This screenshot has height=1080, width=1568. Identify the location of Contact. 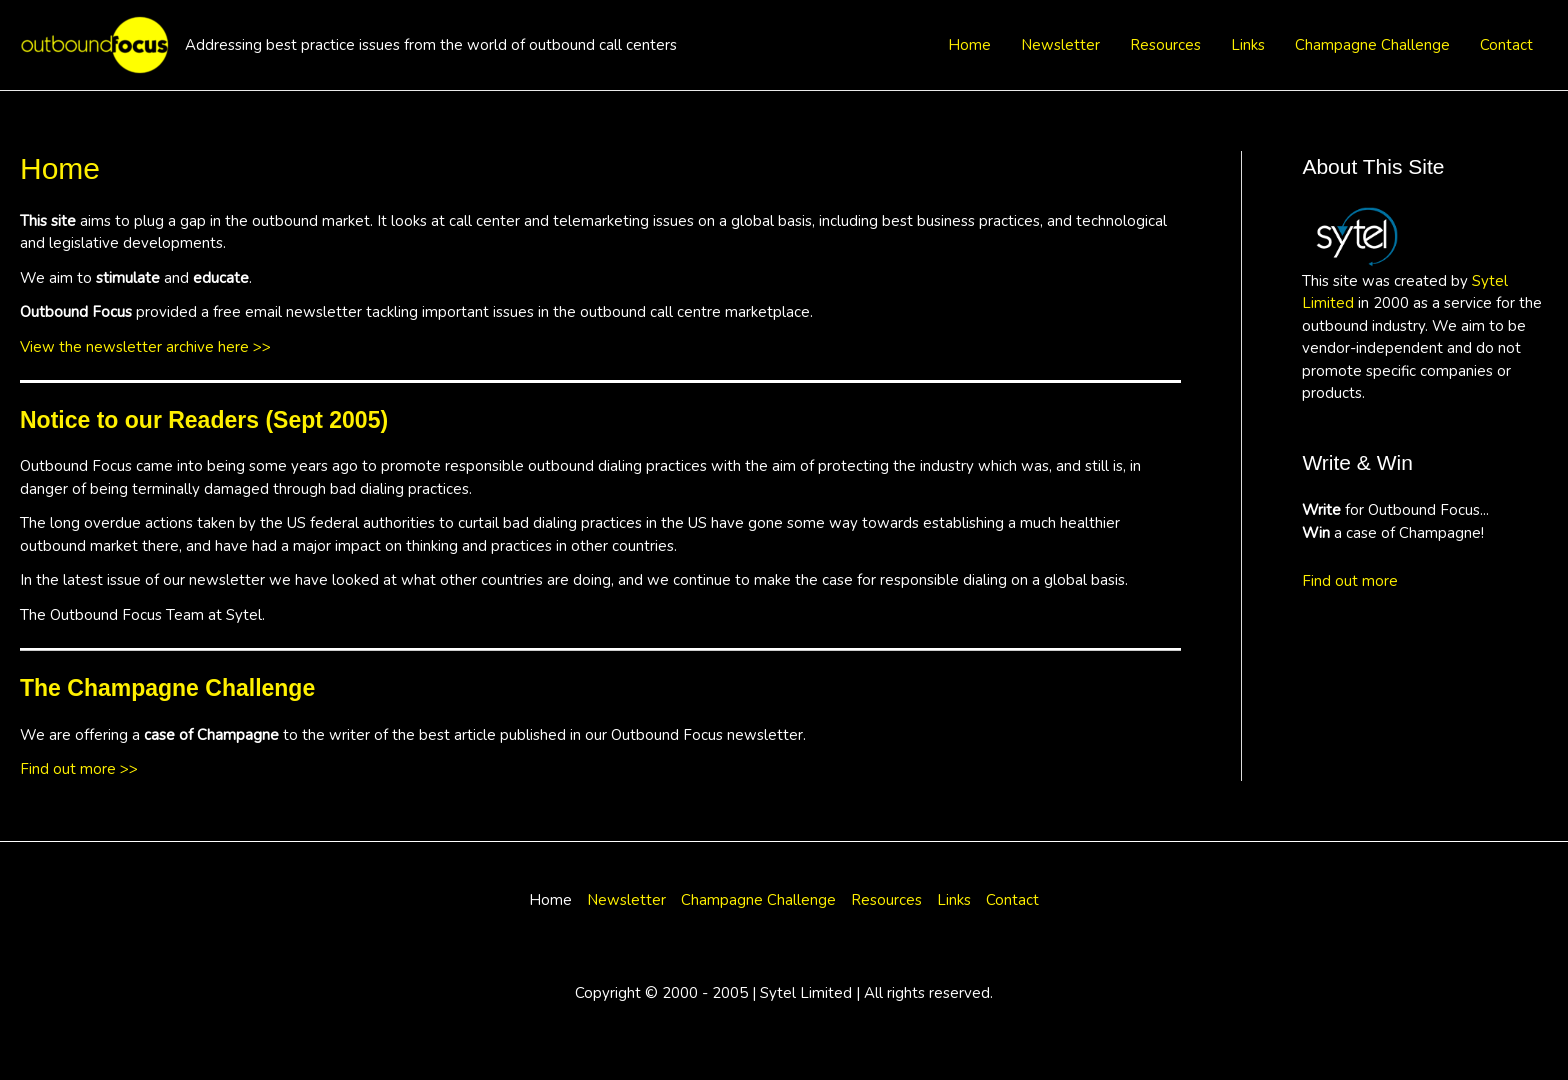
(1506, 45).